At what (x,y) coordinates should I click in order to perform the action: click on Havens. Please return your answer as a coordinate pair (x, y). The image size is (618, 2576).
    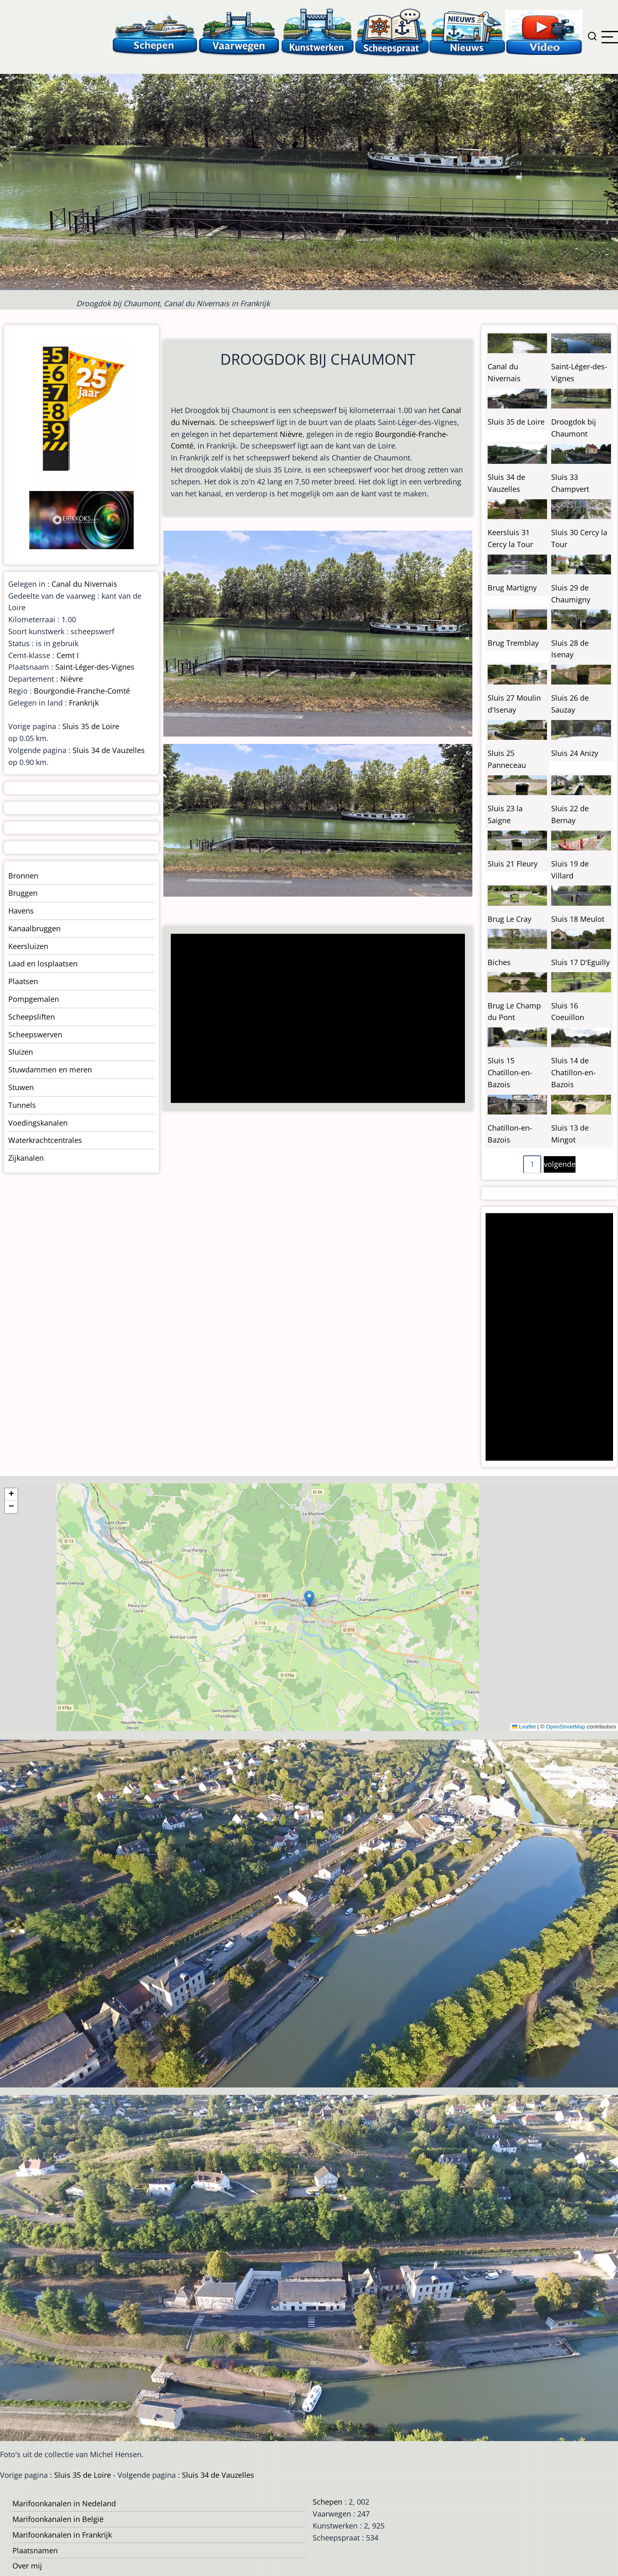
    Looking at the image, I should click on (21, 911).